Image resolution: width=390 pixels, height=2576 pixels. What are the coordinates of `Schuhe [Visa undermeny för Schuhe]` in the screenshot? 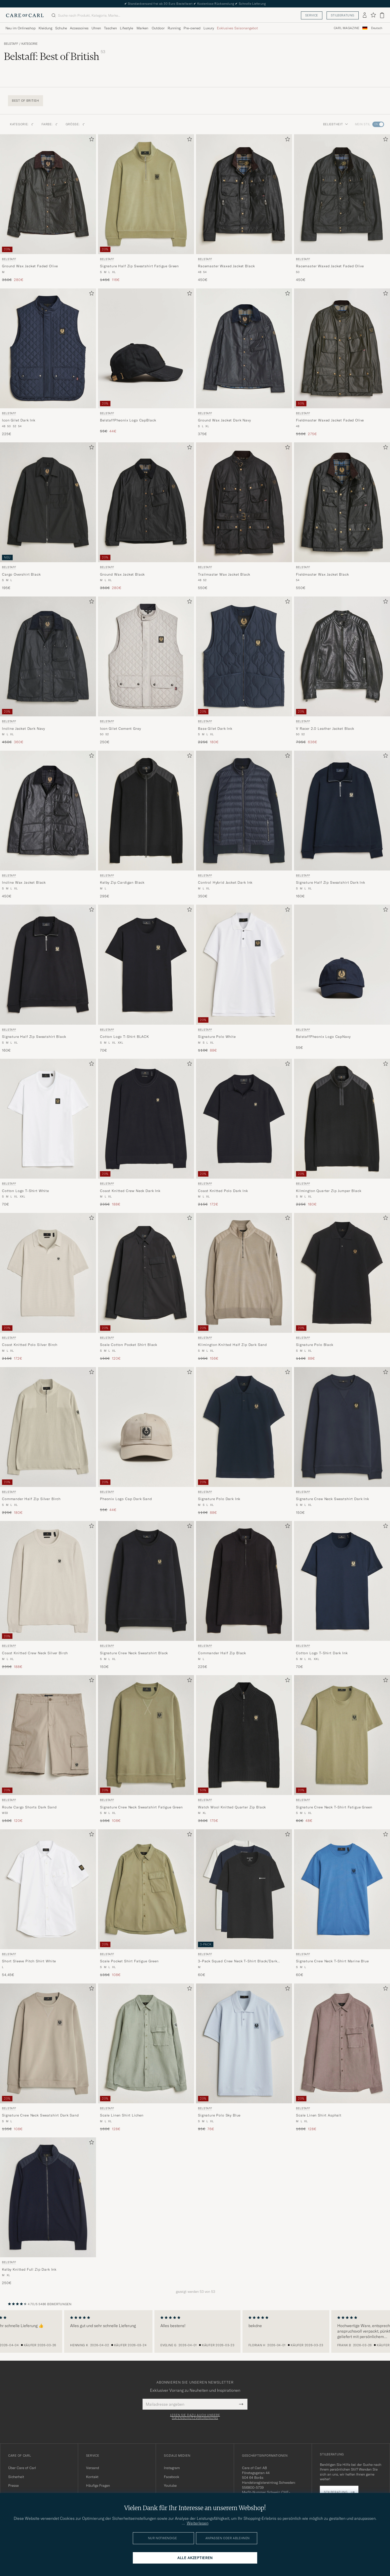 It's located at (61, 28).